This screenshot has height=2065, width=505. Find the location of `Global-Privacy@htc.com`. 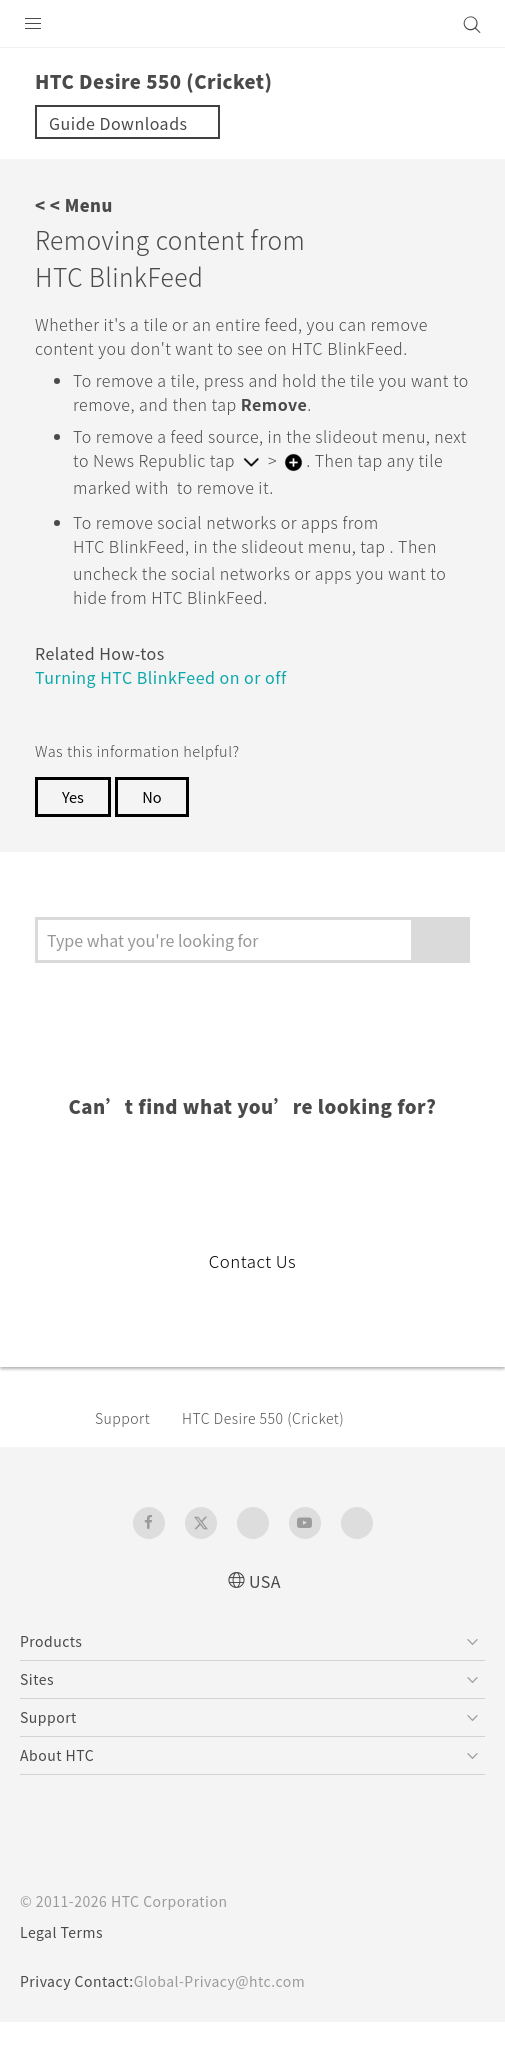

Global-Privacy@htc.com is located at coordinates (233, 2024).